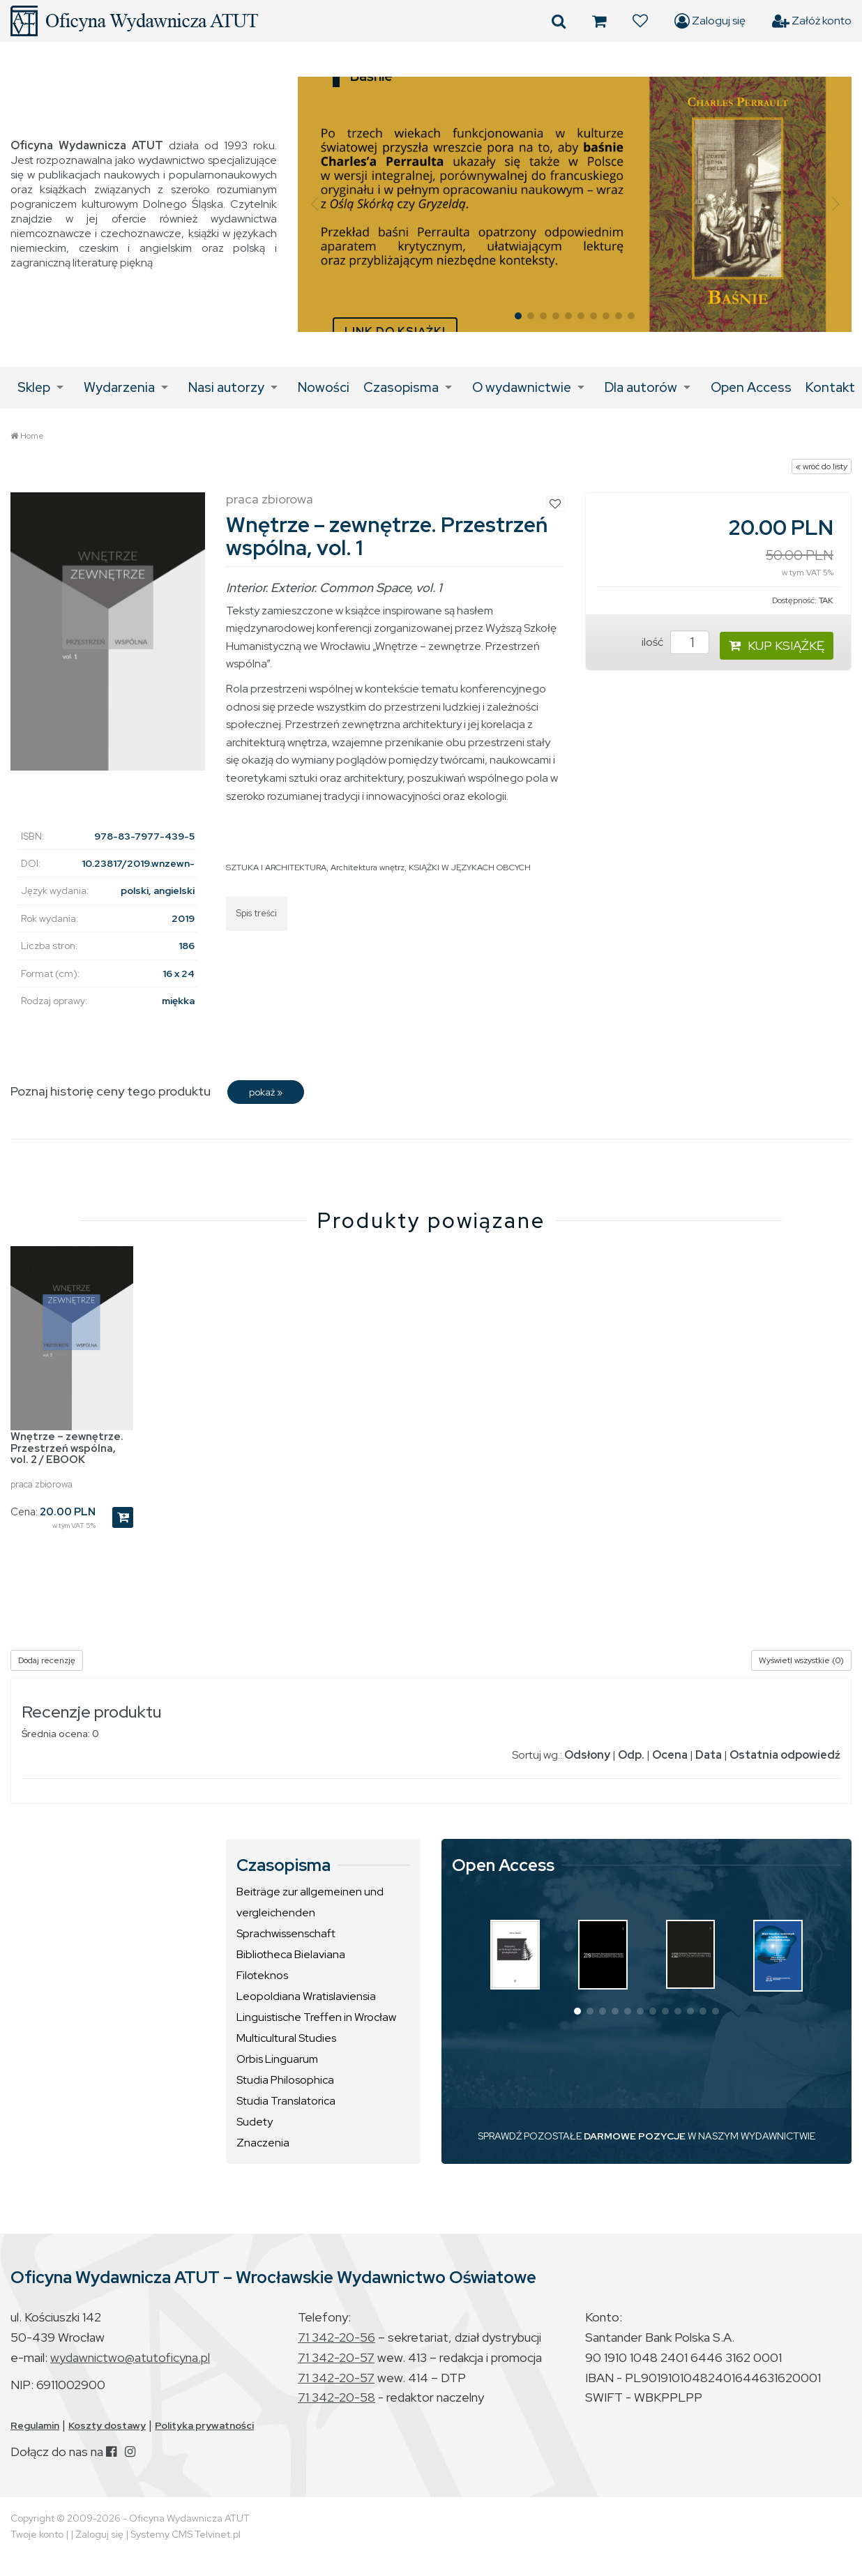 The height and width of the screenshot is (2576, 862). What do you see at coordinates (521, 387) in the screenshot?
I see `O wydawnictwie` at bounding box center [521, 387].